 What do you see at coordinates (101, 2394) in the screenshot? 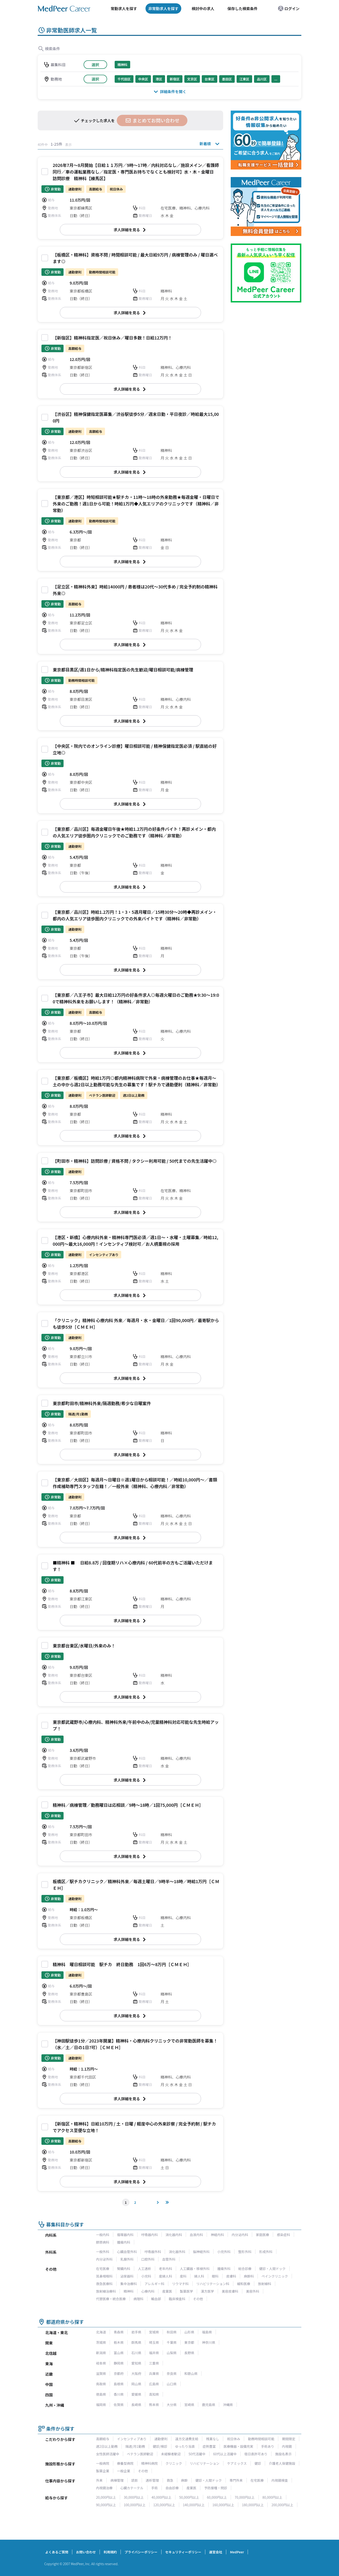
I see `徳島県` at bounding box center [101, 2394].